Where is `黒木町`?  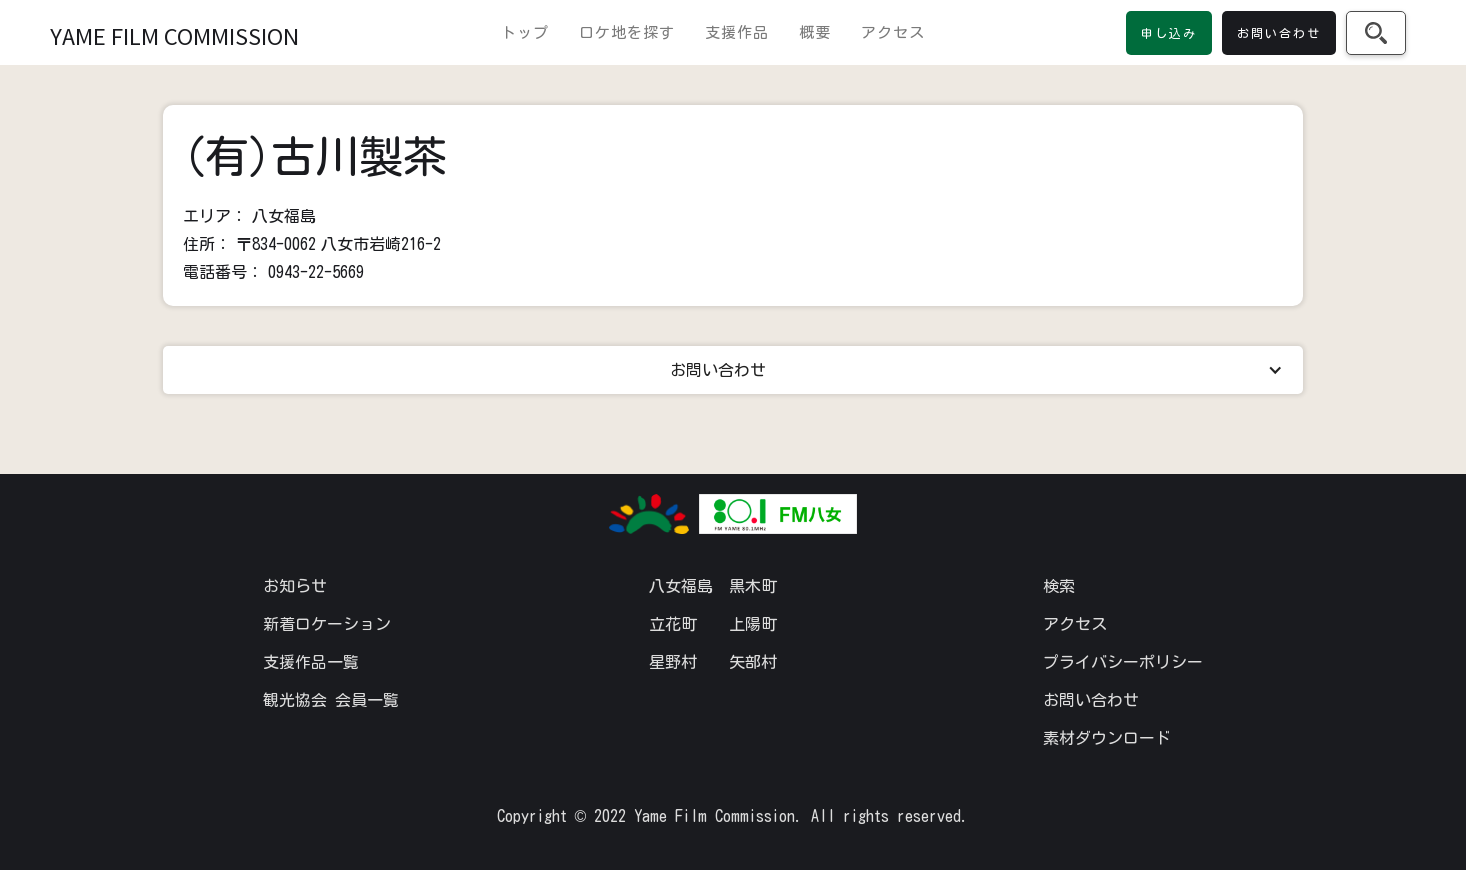
黒木町 is located at coordinates (753, 586).